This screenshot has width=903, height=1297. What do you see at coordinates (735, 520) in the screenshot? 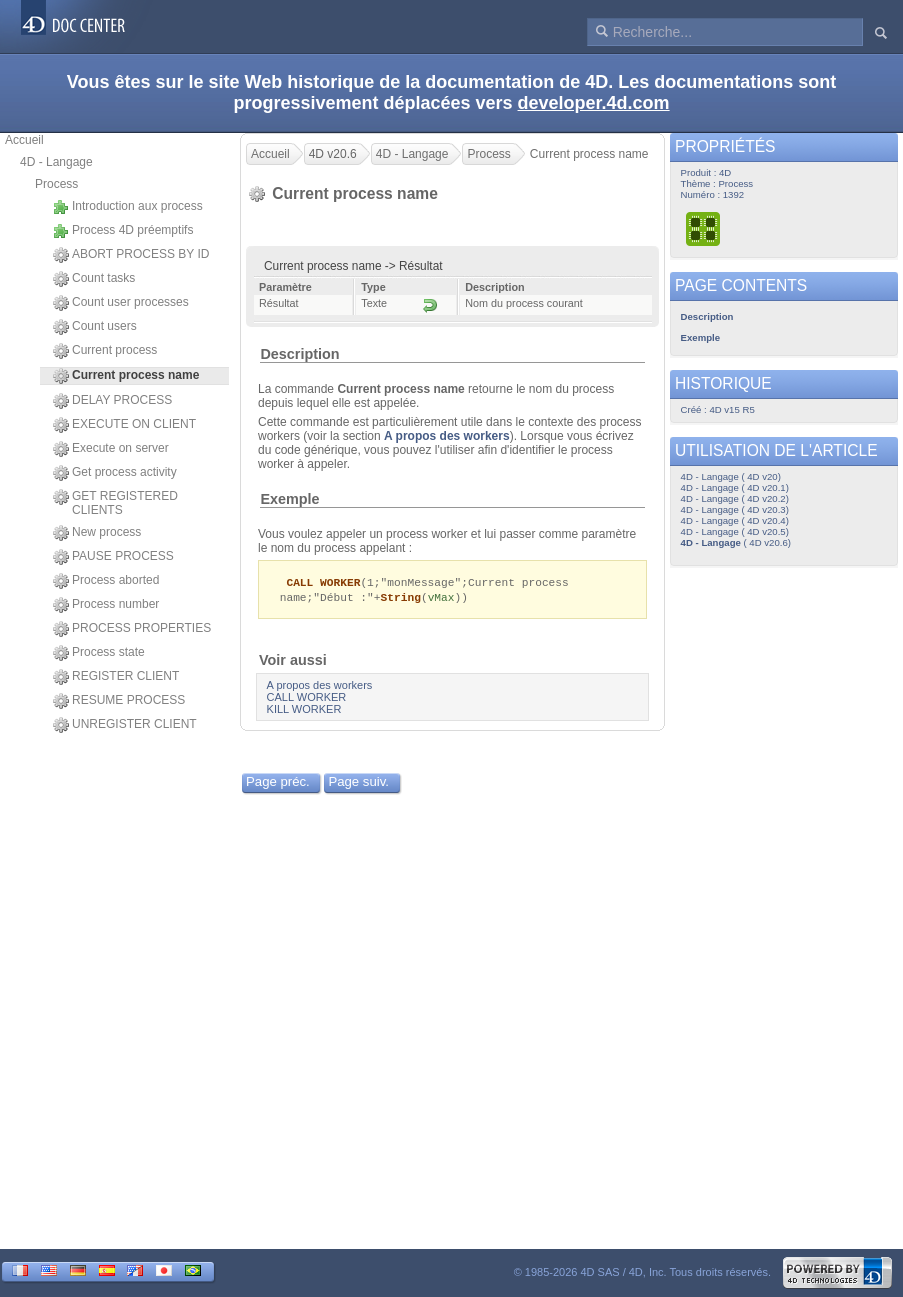
I see `4D - Langage ( 4D v20.4)` at bounding box center [735, 520].